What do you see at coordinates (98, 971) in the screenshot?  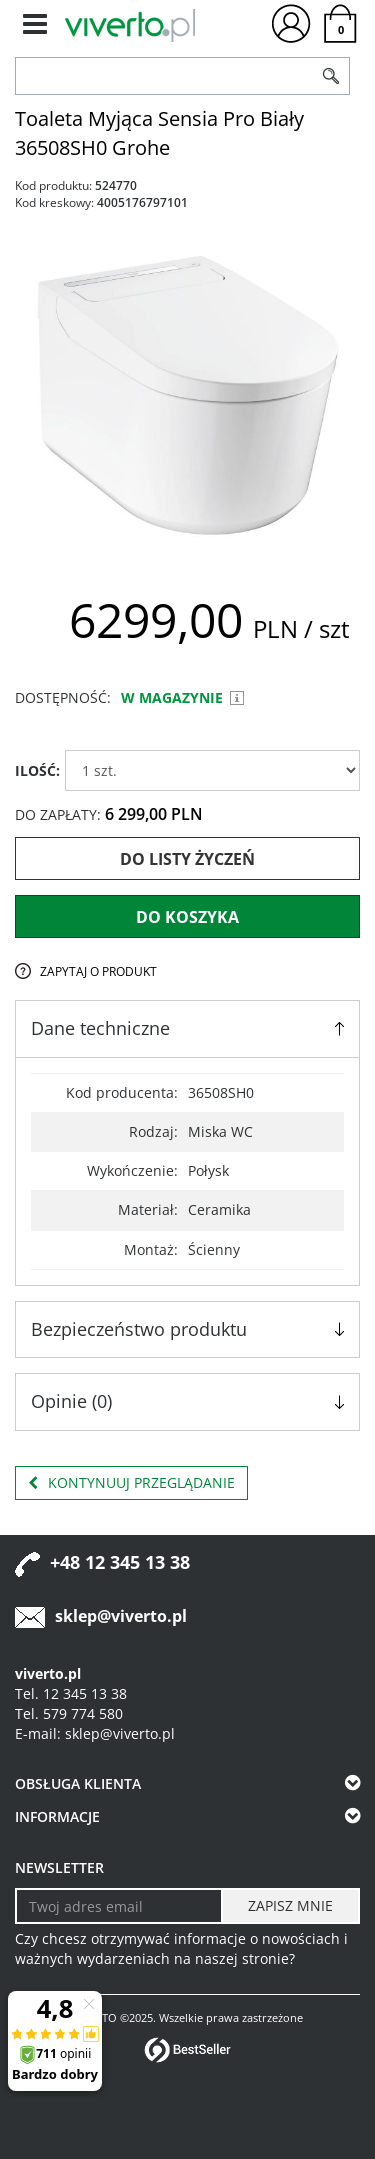 I see `Zapytaj o produkt` at bounding box center [98, 971].